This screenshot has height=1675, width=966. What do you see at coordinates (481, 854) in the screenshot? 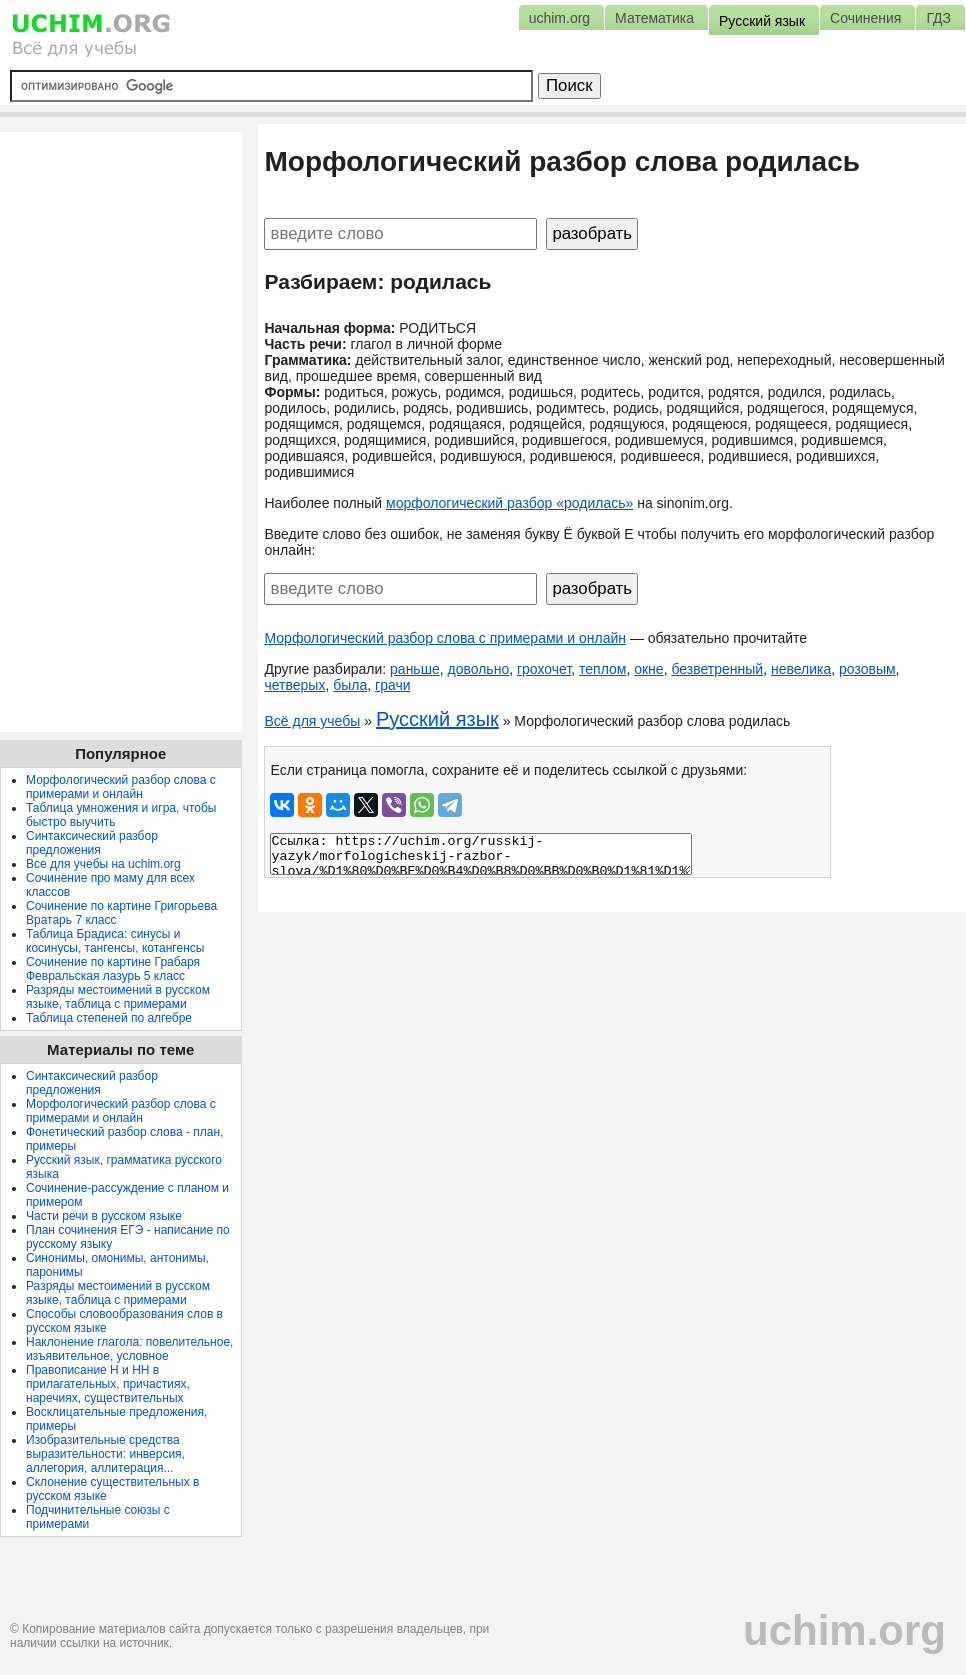
I see `Ссылка: https://uchim.org/russkij-yazyk/morfologicheskij-razbor-slova/%D1%80%D0%BE%D0%B4%D0%B8%D0%BB%D0%B0%D1%81%D1%8C` at bounding box center [481, 854].